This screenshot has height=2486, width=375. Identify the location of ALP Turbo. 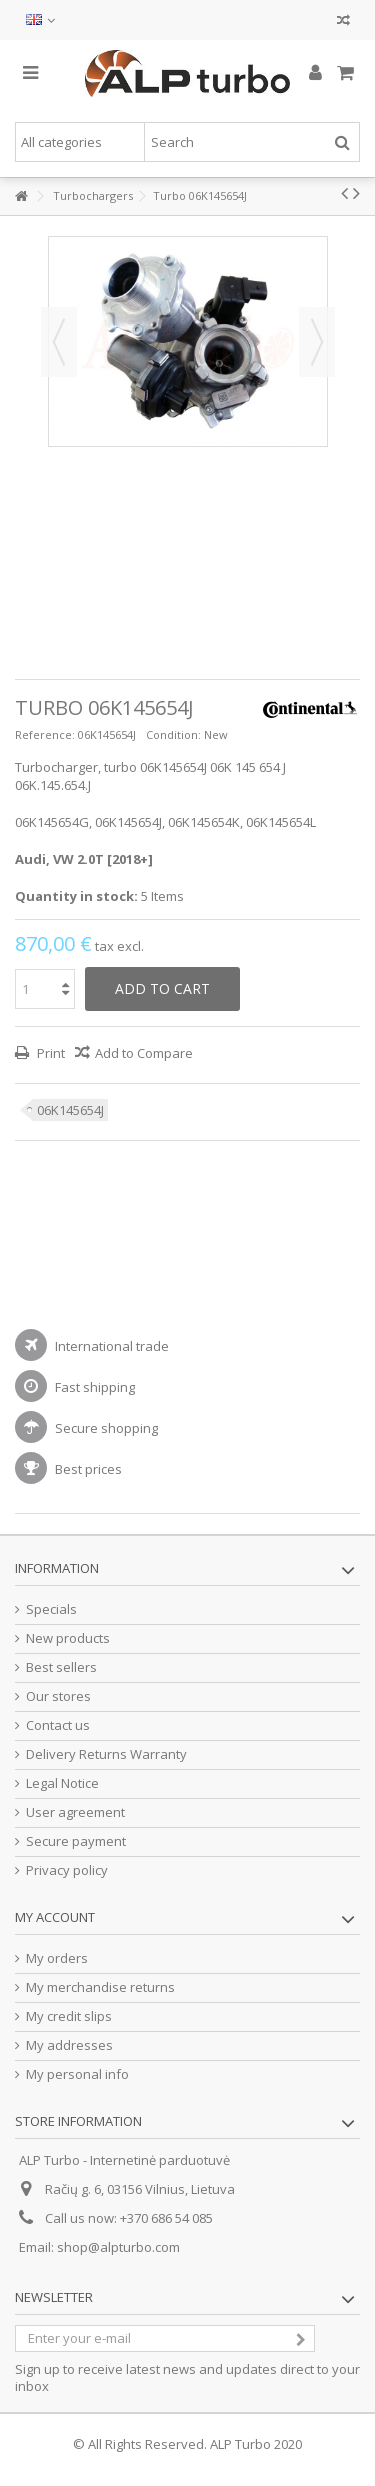
(240, 2444).